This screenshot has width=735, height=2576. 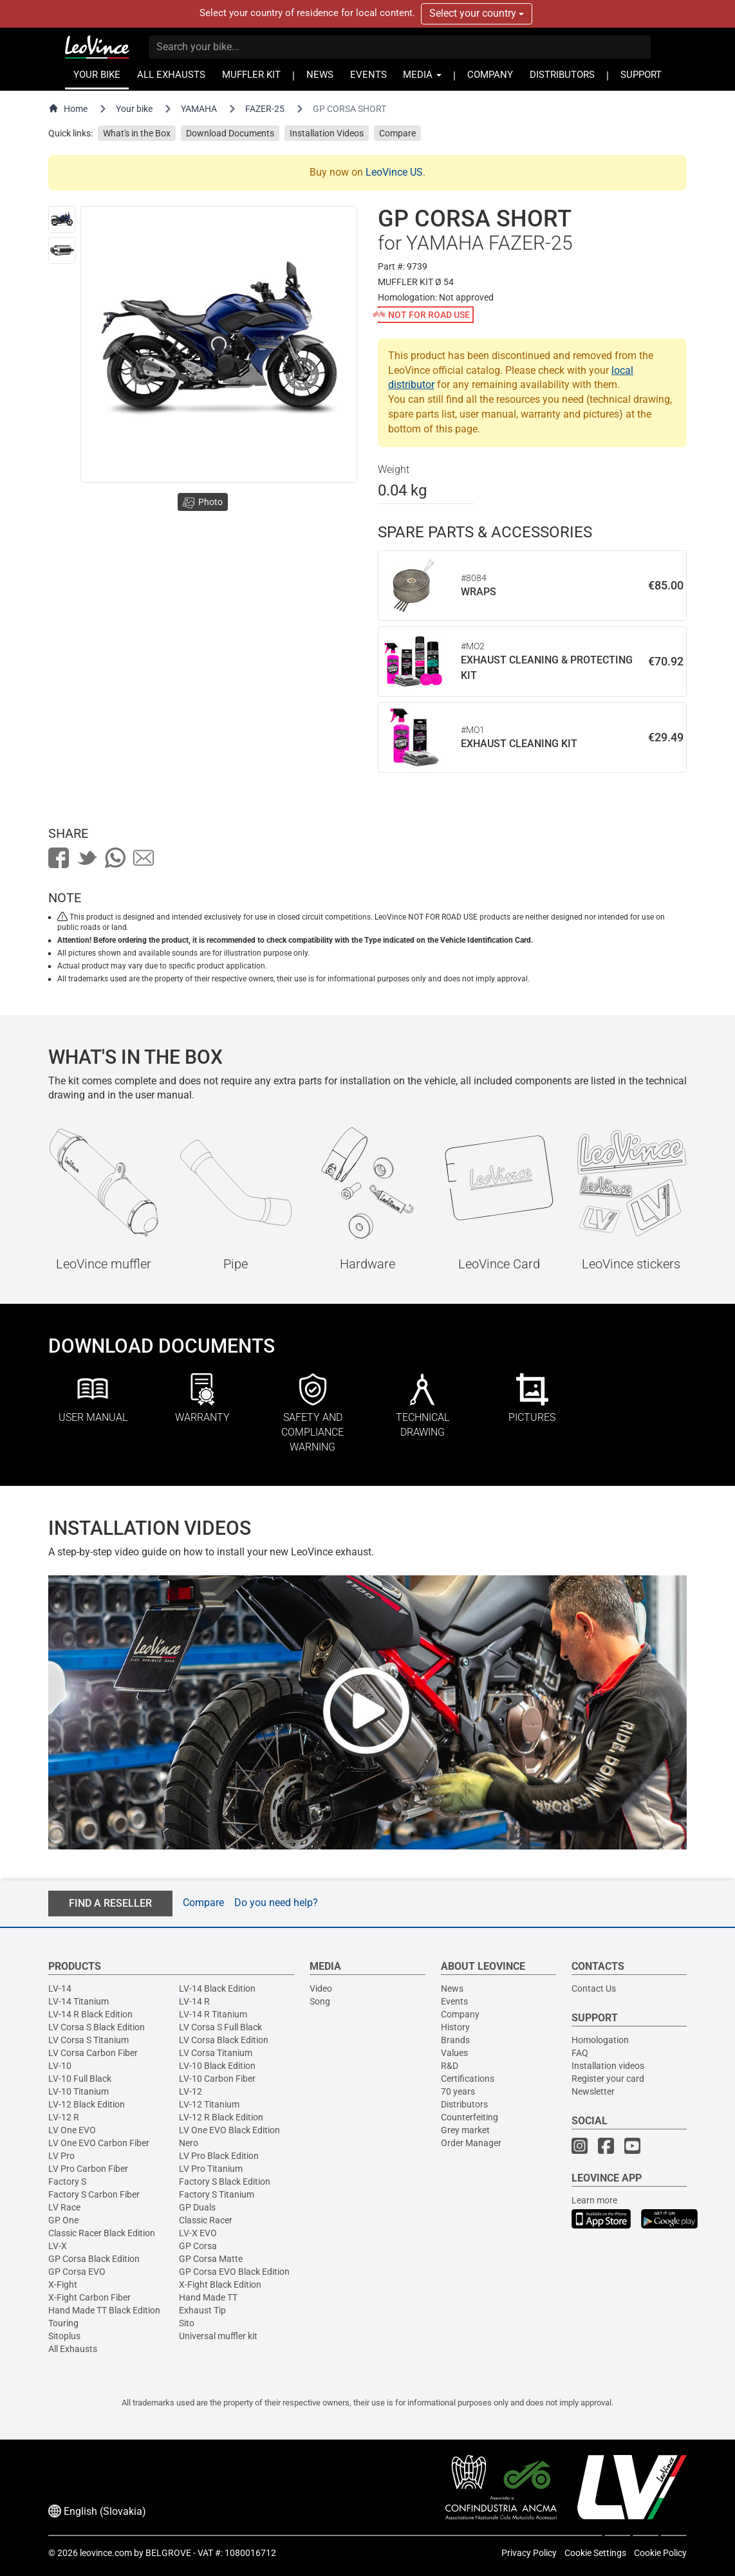 I want to click on LV Pro Black Edition, so click(x=219, y=2156).